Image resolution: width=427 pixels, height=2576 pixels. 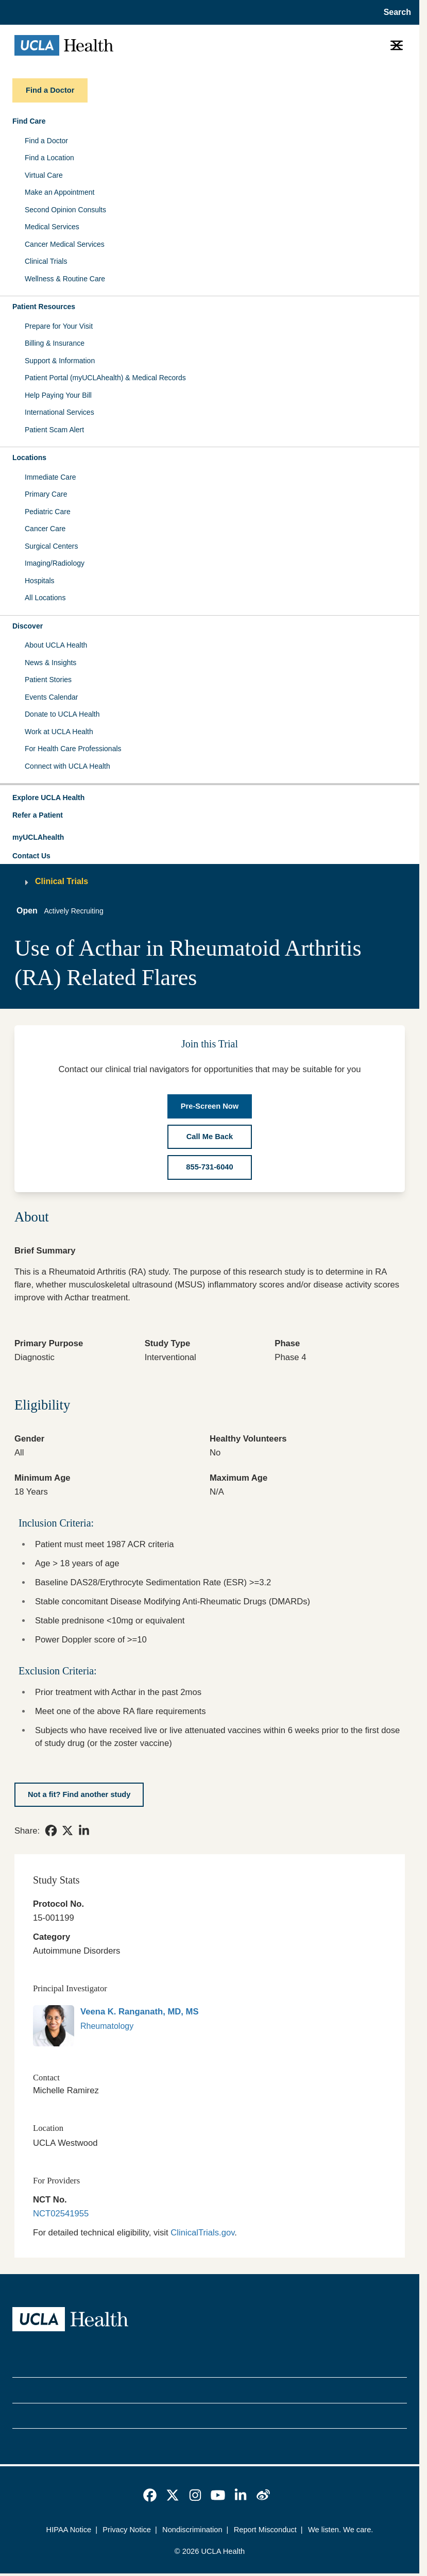 What do you see at coordinates (59, 412) in the screenshot?
I see `International Services` at bounding box center [59, 412].